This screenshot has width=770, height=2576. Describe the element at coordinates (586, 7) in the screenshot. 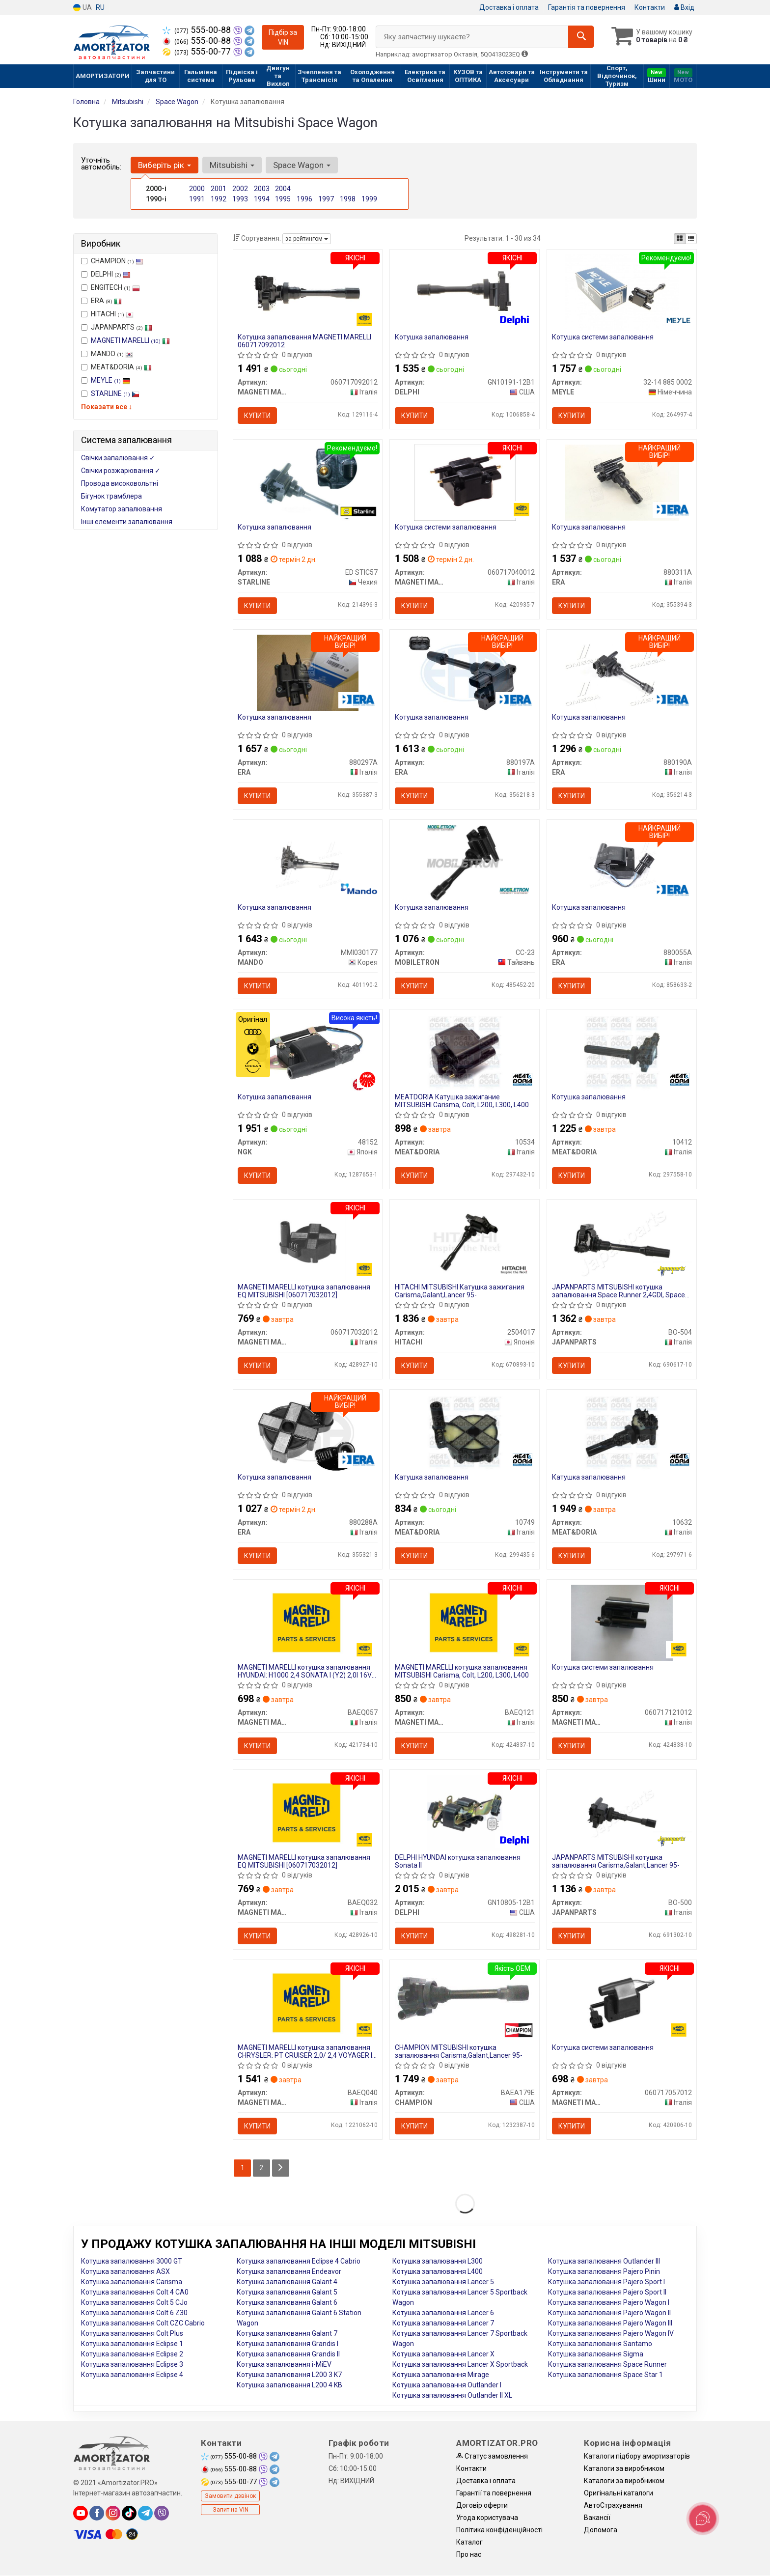

I see `Гарантія та повернення` at that location.